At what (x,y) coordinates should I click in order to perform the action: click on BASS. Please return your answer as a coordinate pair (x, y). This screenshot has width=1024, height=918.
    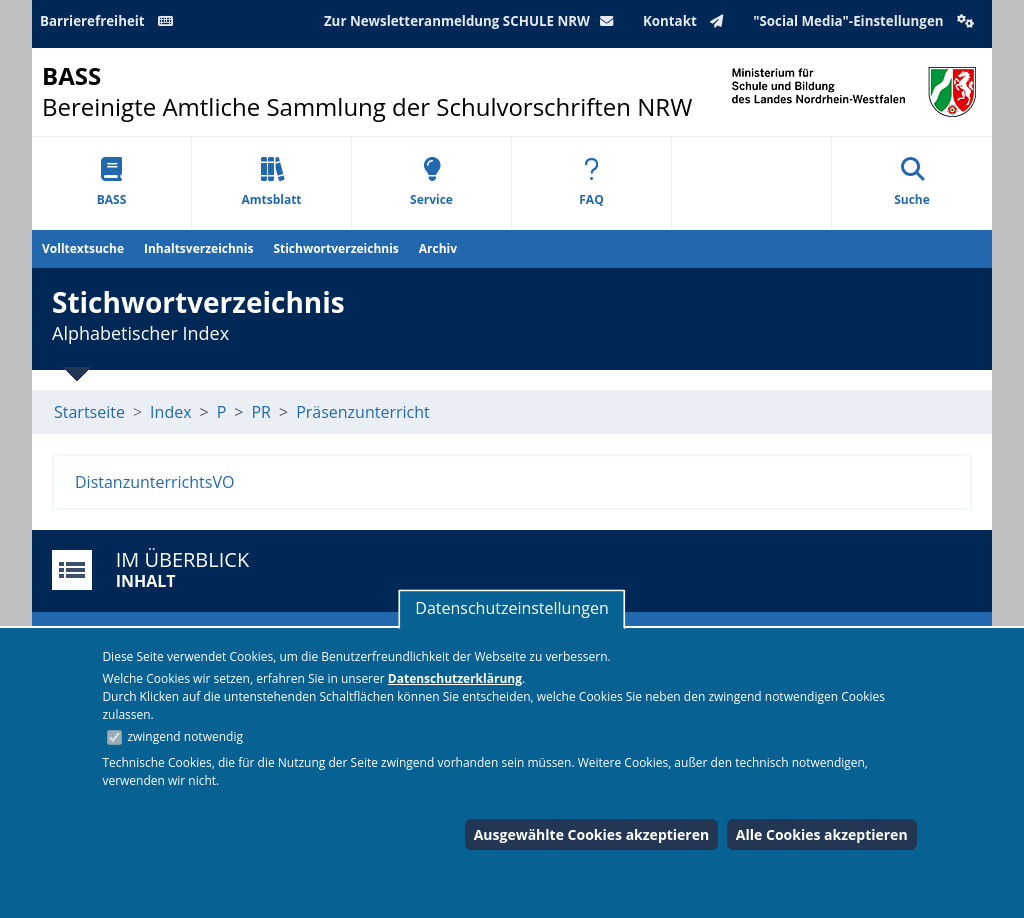
    Looking at the image, I should click on (112, 182).